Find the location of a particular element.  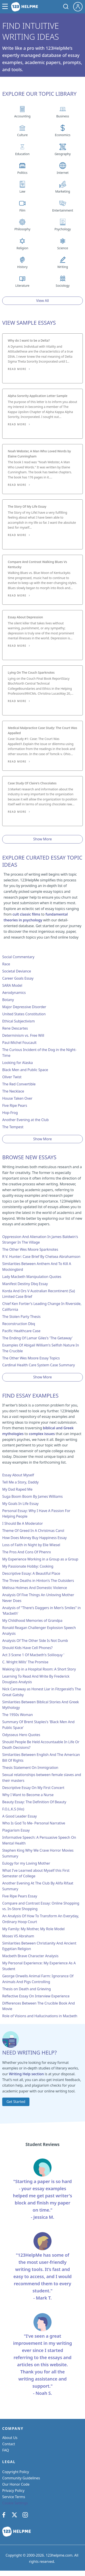

The Pros And Cons Of Phenrx is located at coordinates (26, 1552).